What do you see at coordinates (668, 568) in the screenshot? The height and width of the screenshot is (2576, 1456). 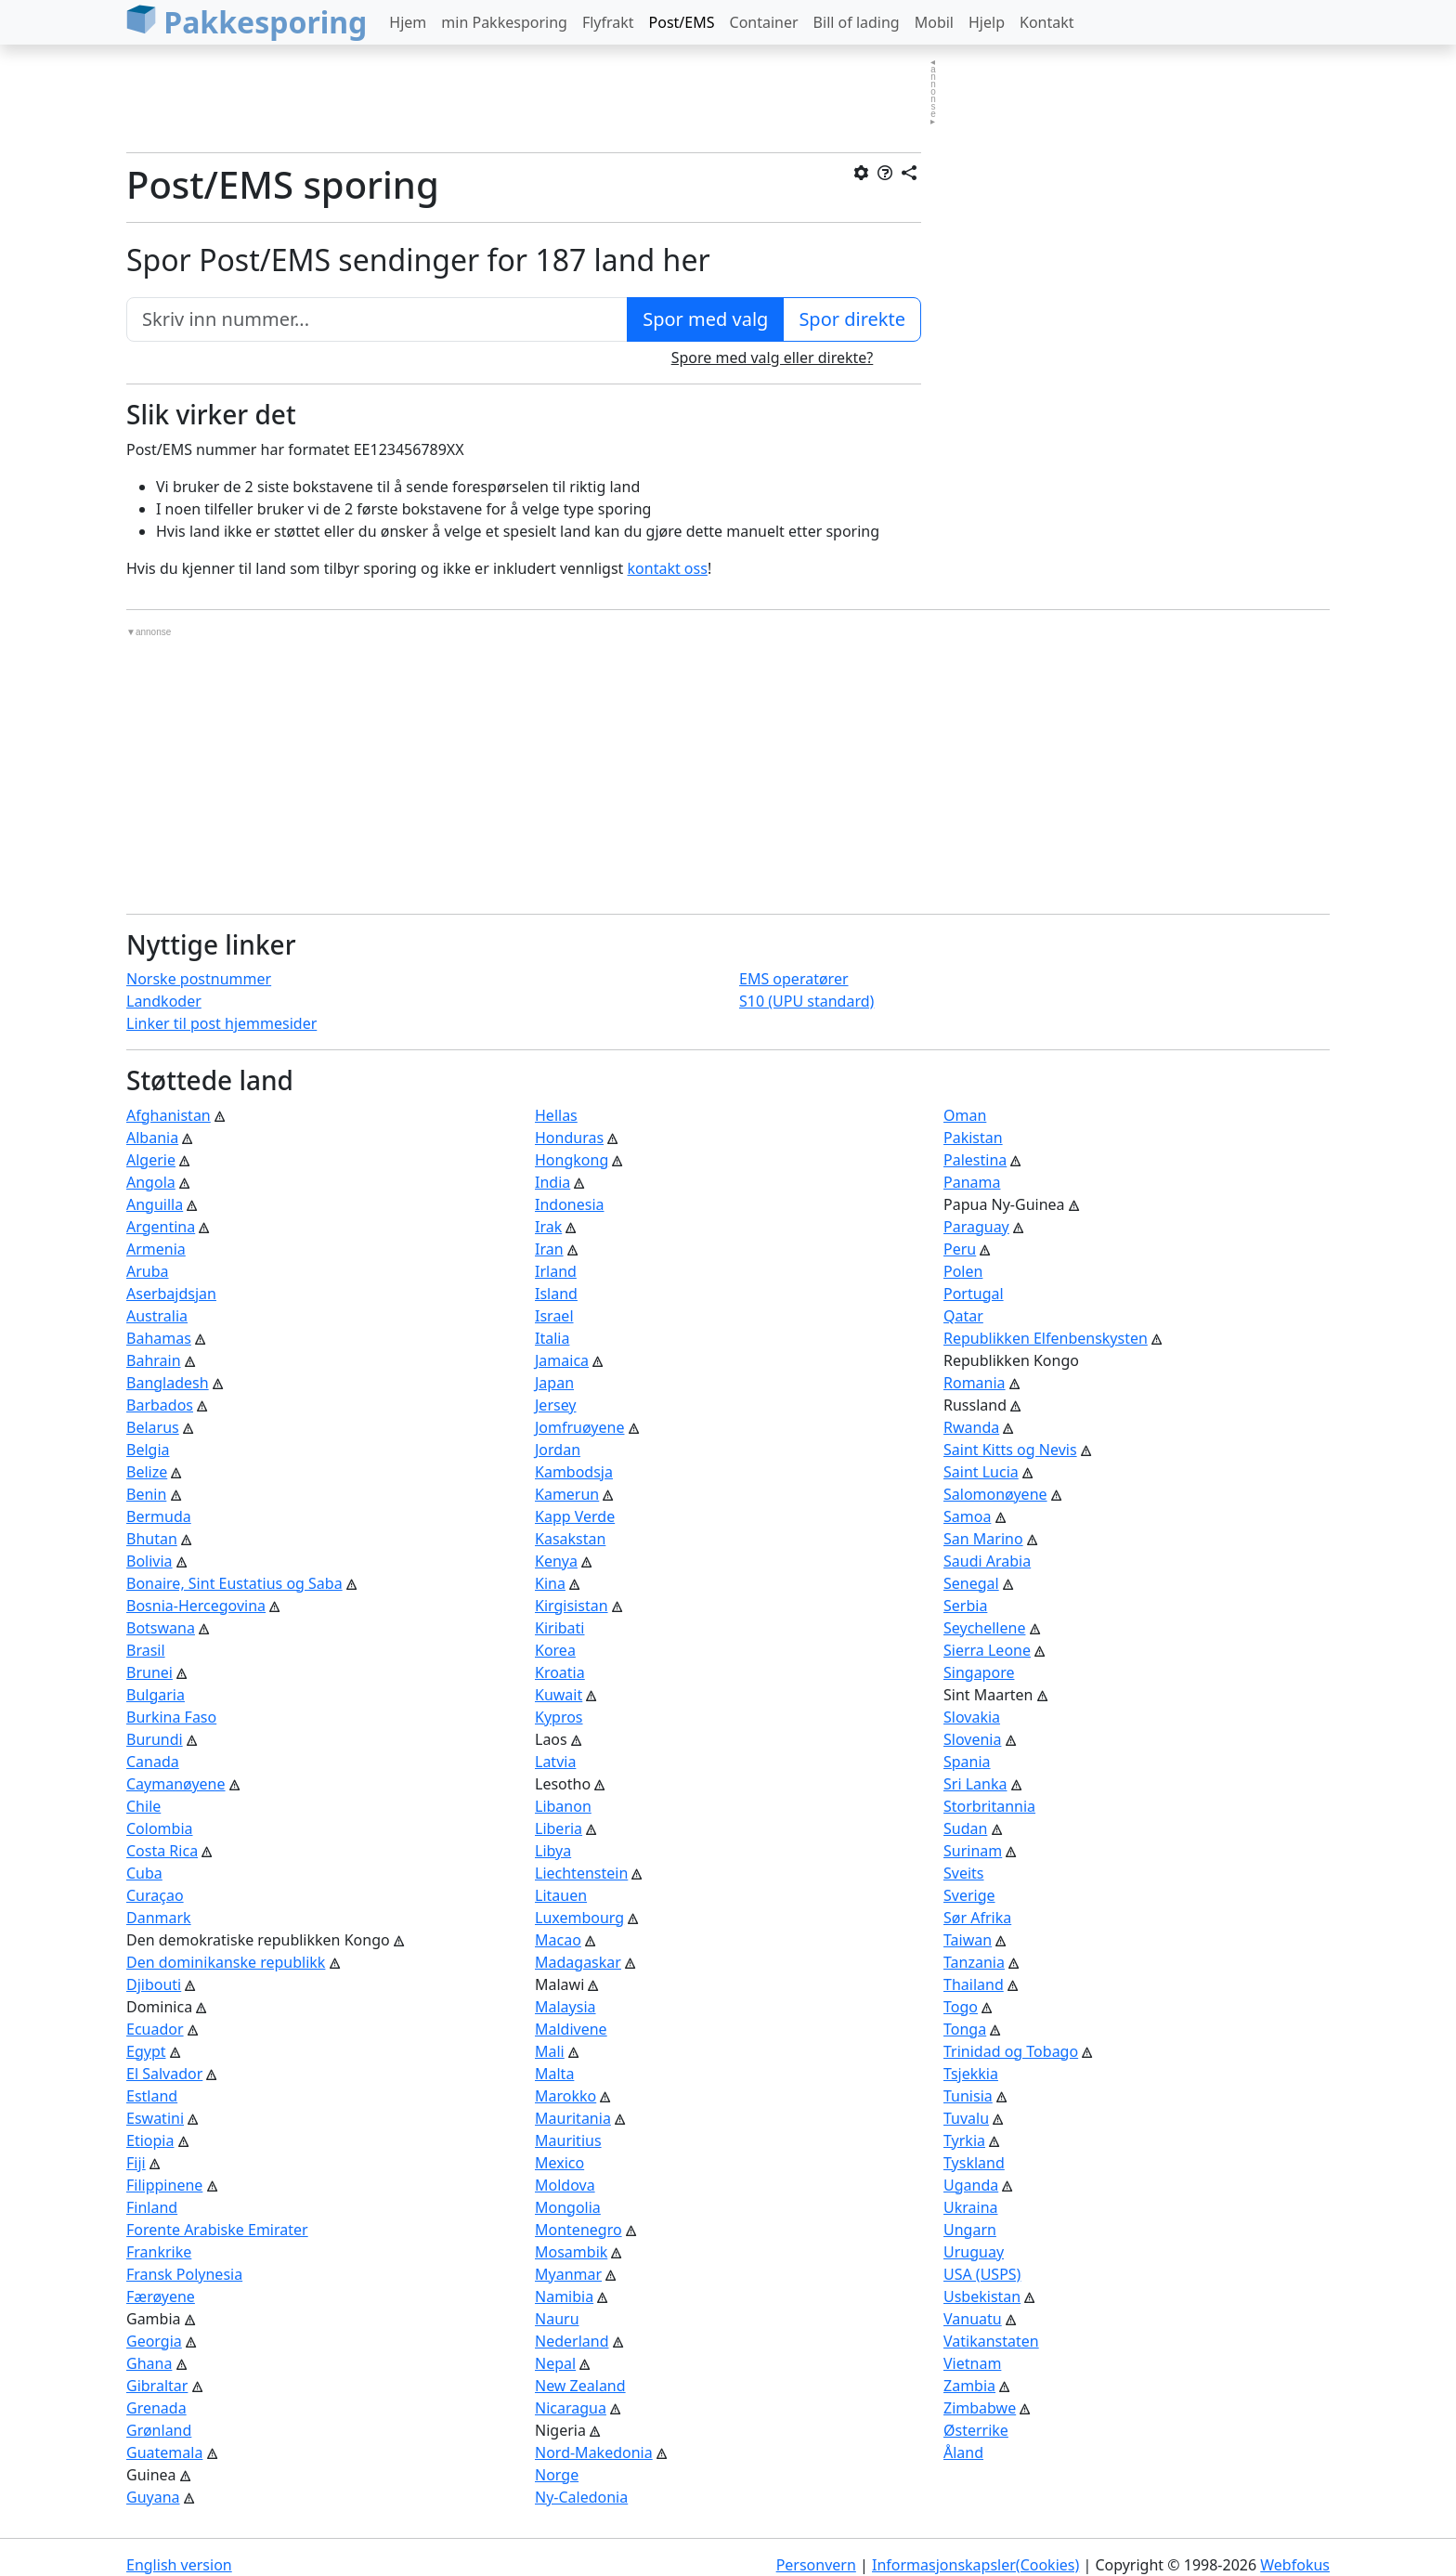 I see `kontakt oss` at bounding box center [668, 568].